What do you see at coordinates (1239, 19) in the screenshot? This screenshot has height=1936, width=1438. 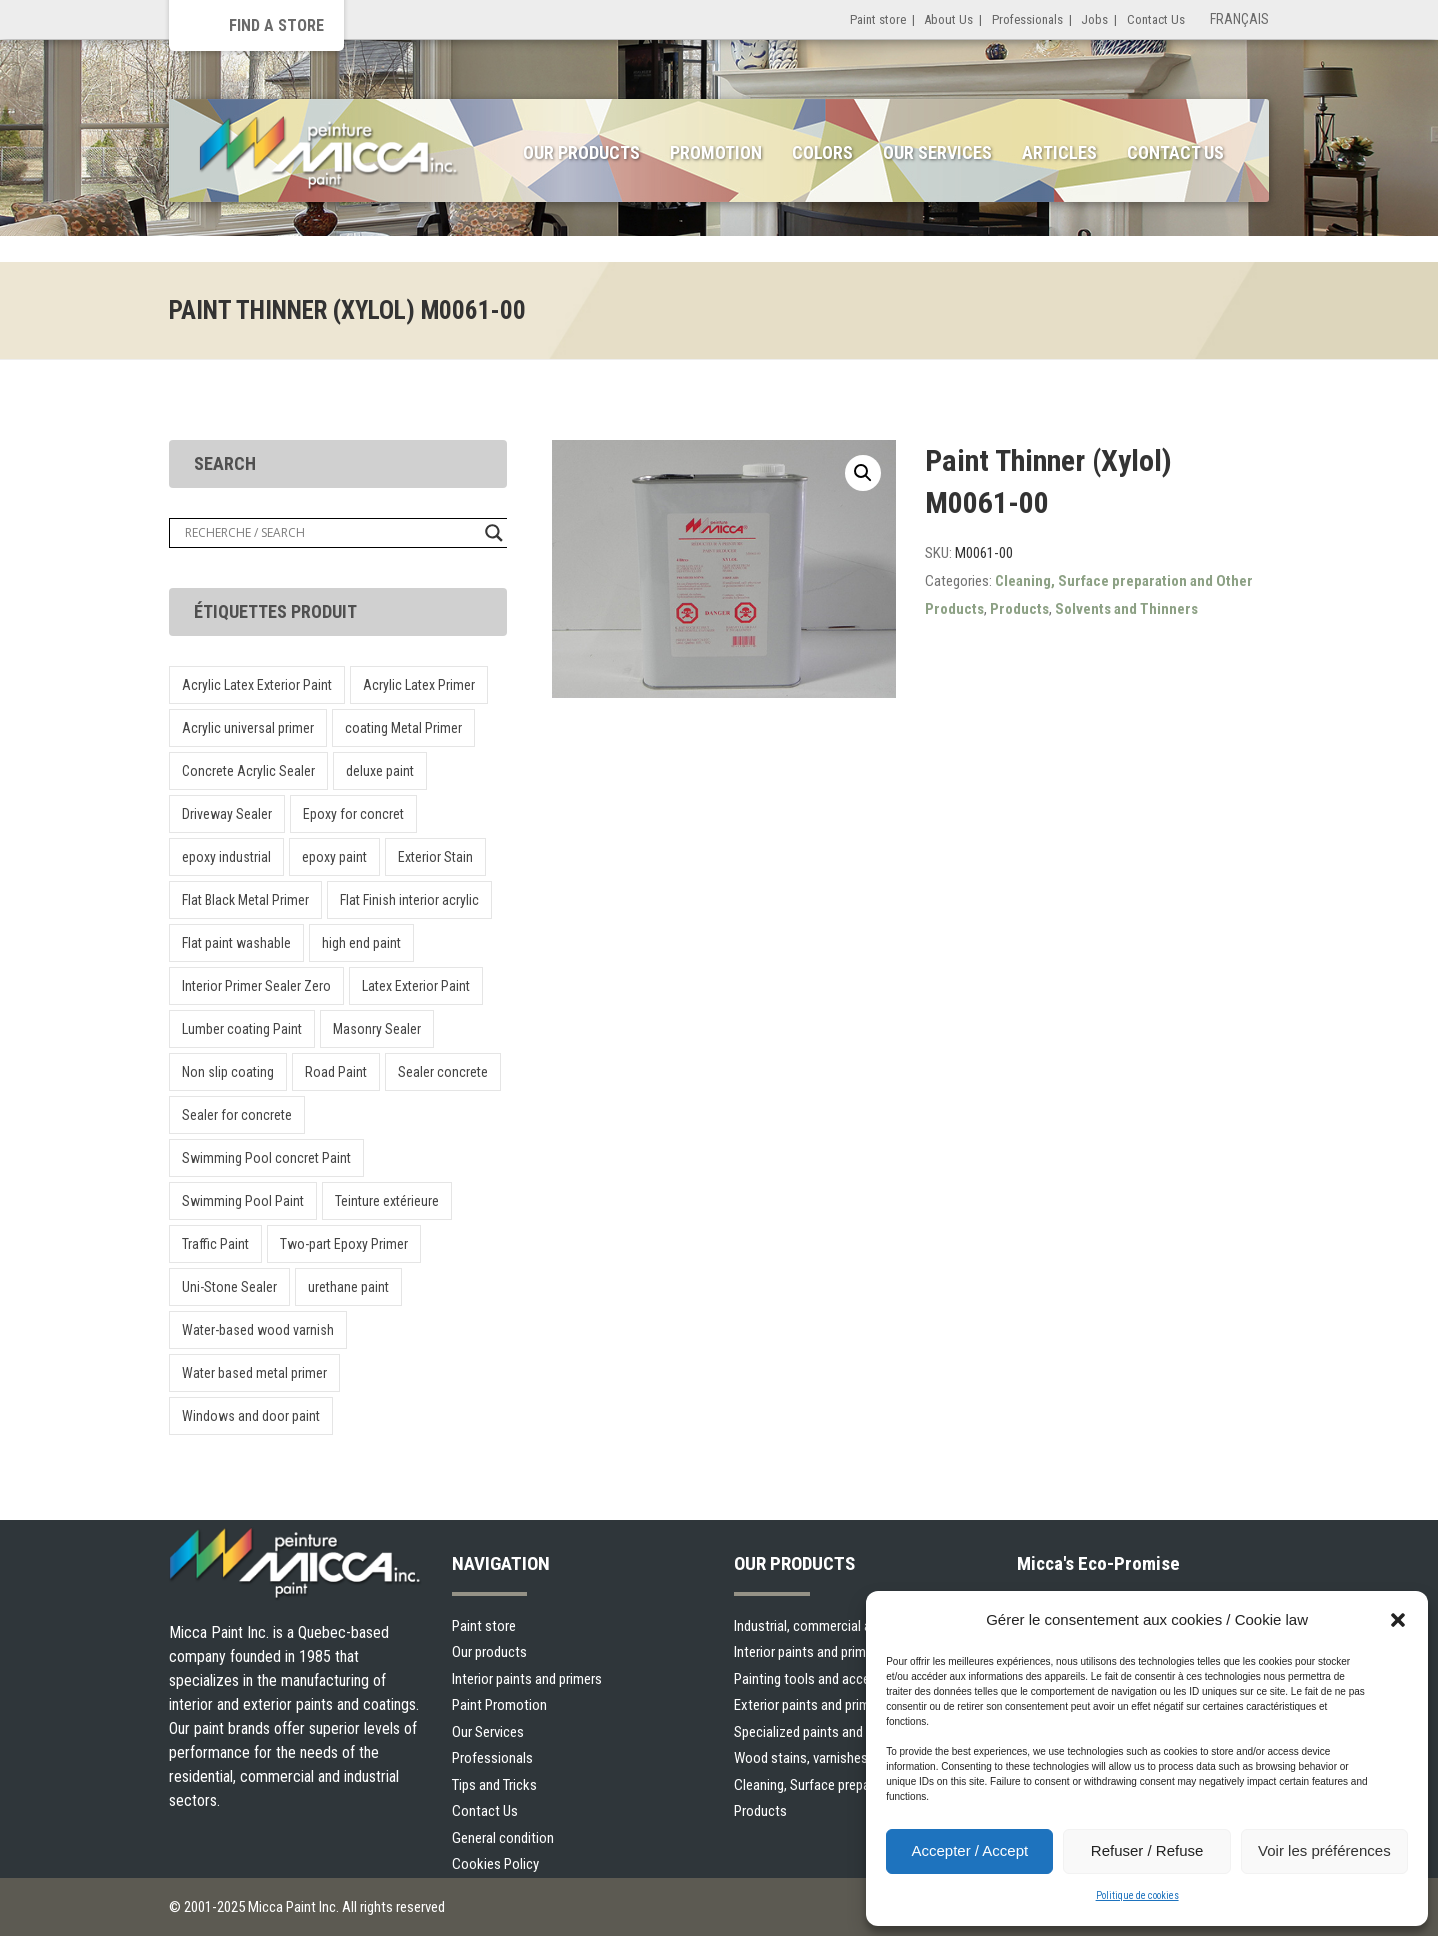 I see `Français` at bounding box center [1239, 19].